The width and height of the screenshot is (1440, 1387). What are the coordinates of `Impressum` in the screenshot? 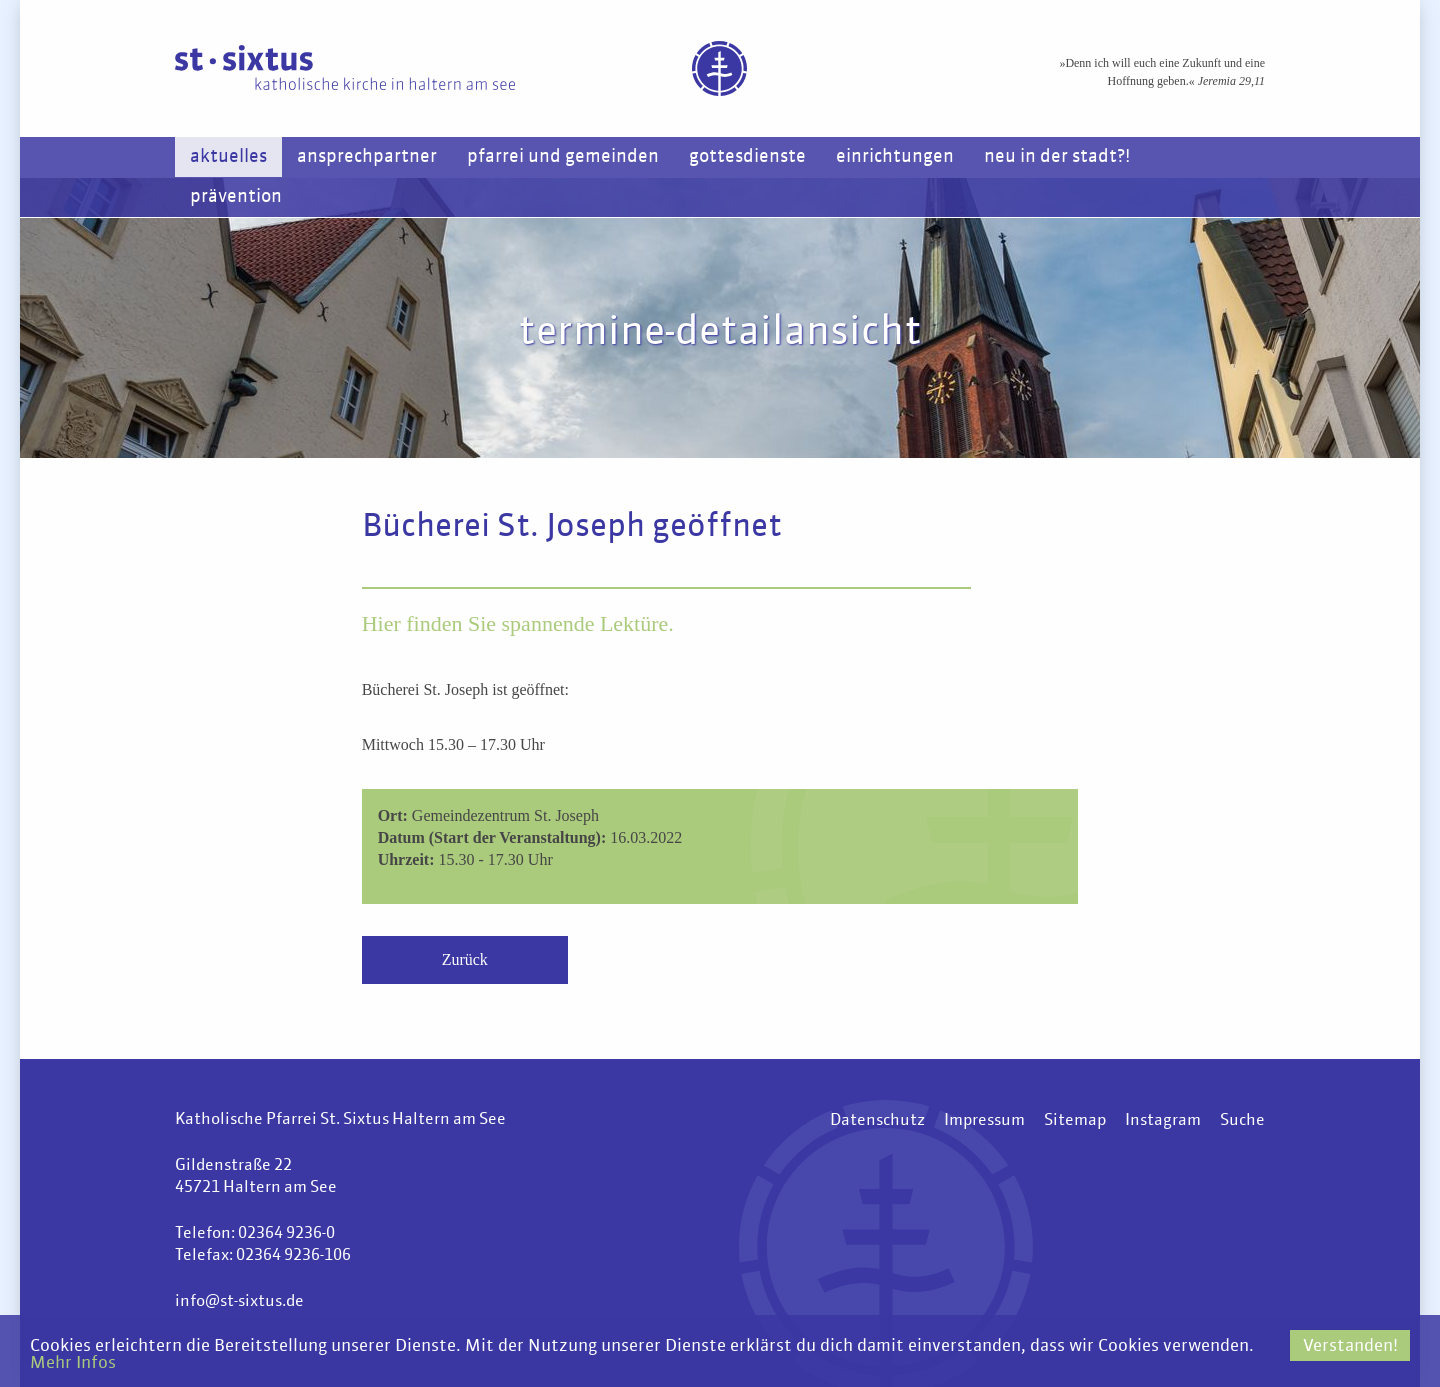 It's located at (984, 1121).